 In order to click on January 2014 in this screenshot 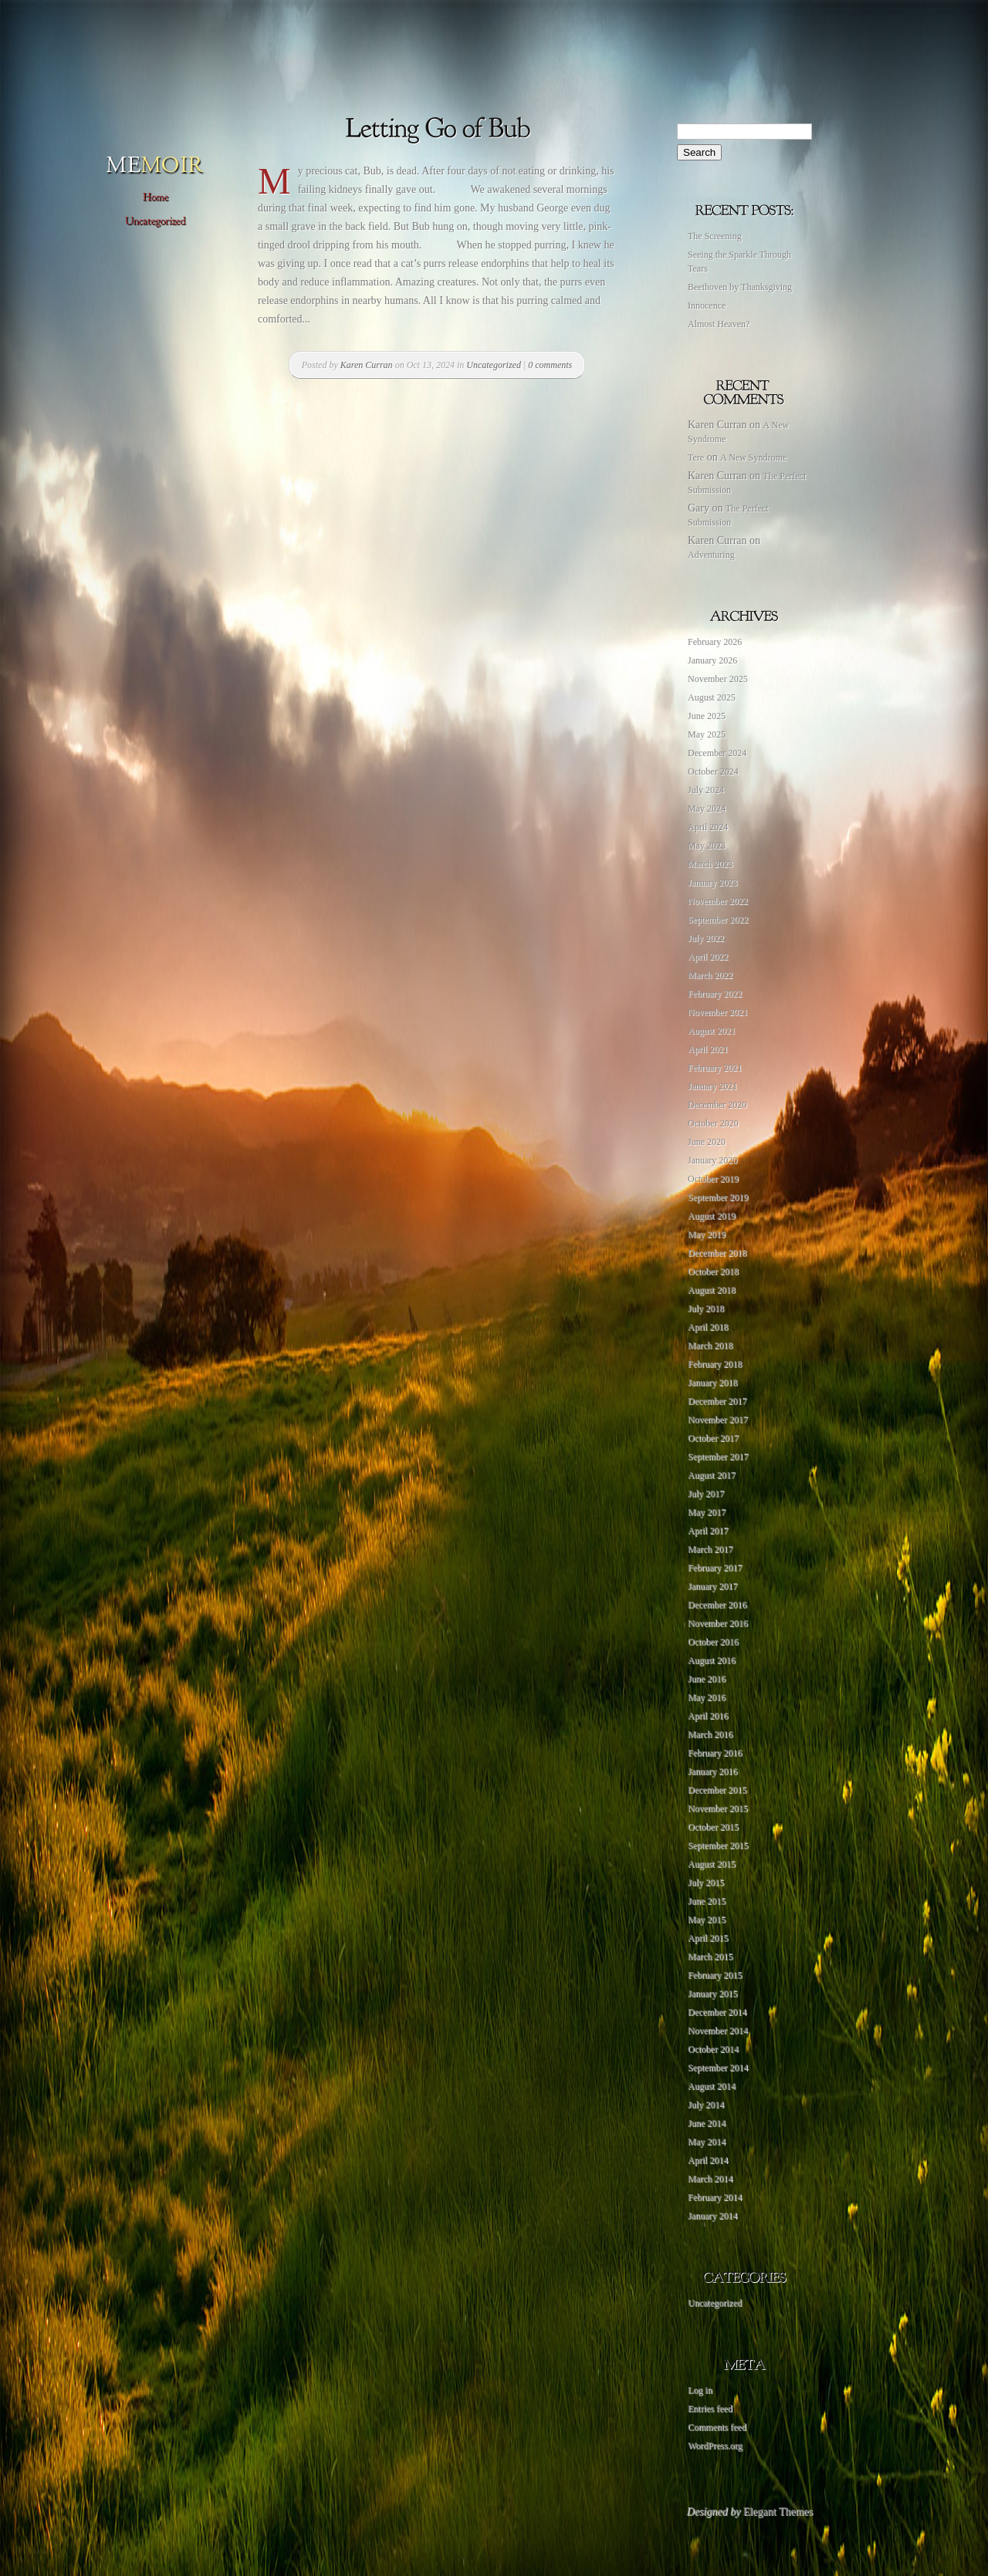, I will do `click(712, 2215)`.